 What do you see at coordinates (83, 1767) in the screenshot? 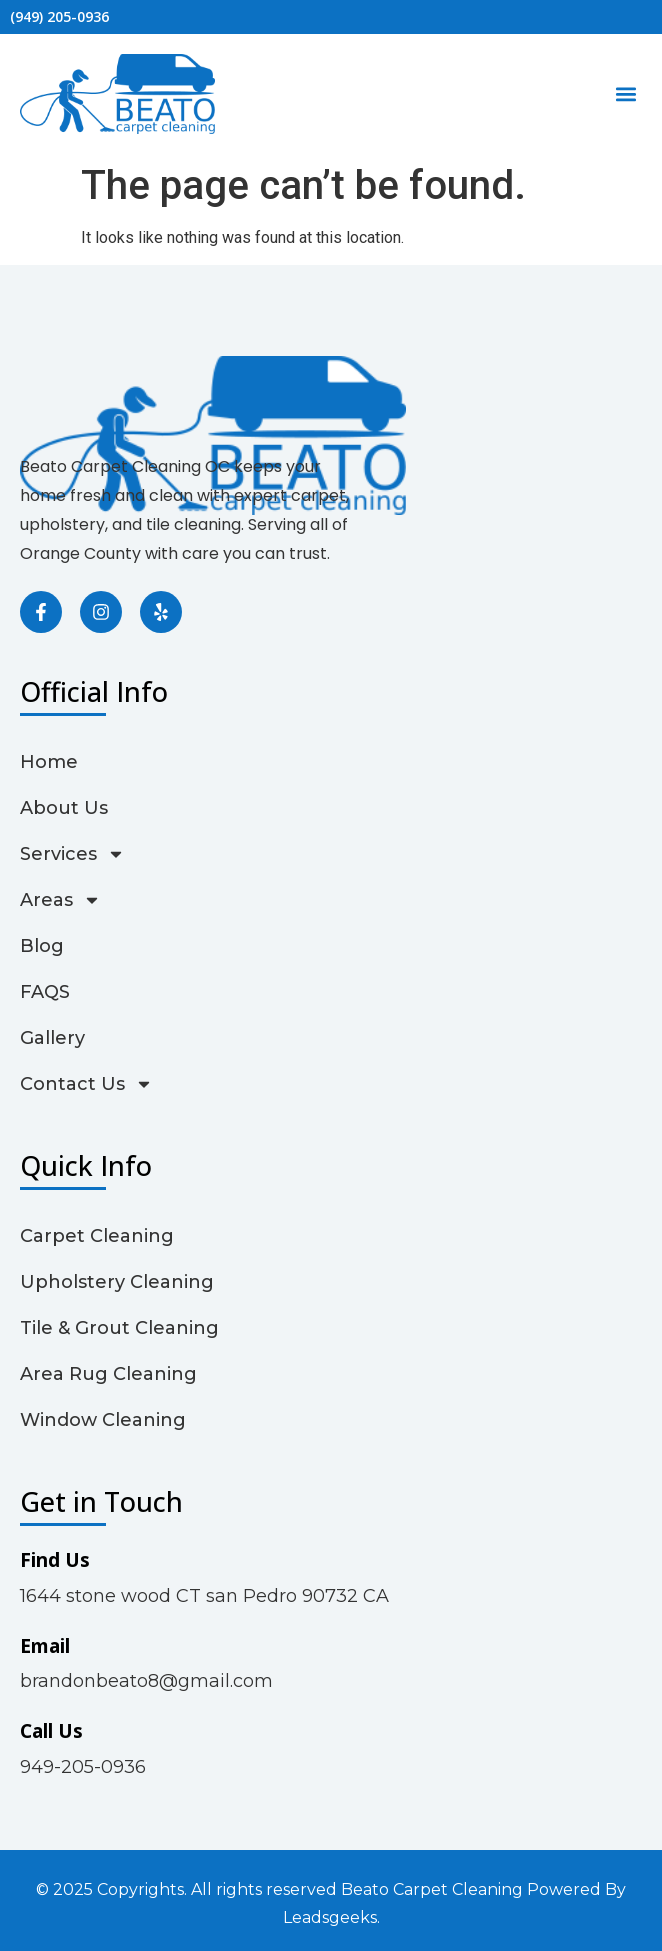
I see `949-205-0936` at bounding box center [83, 1767].